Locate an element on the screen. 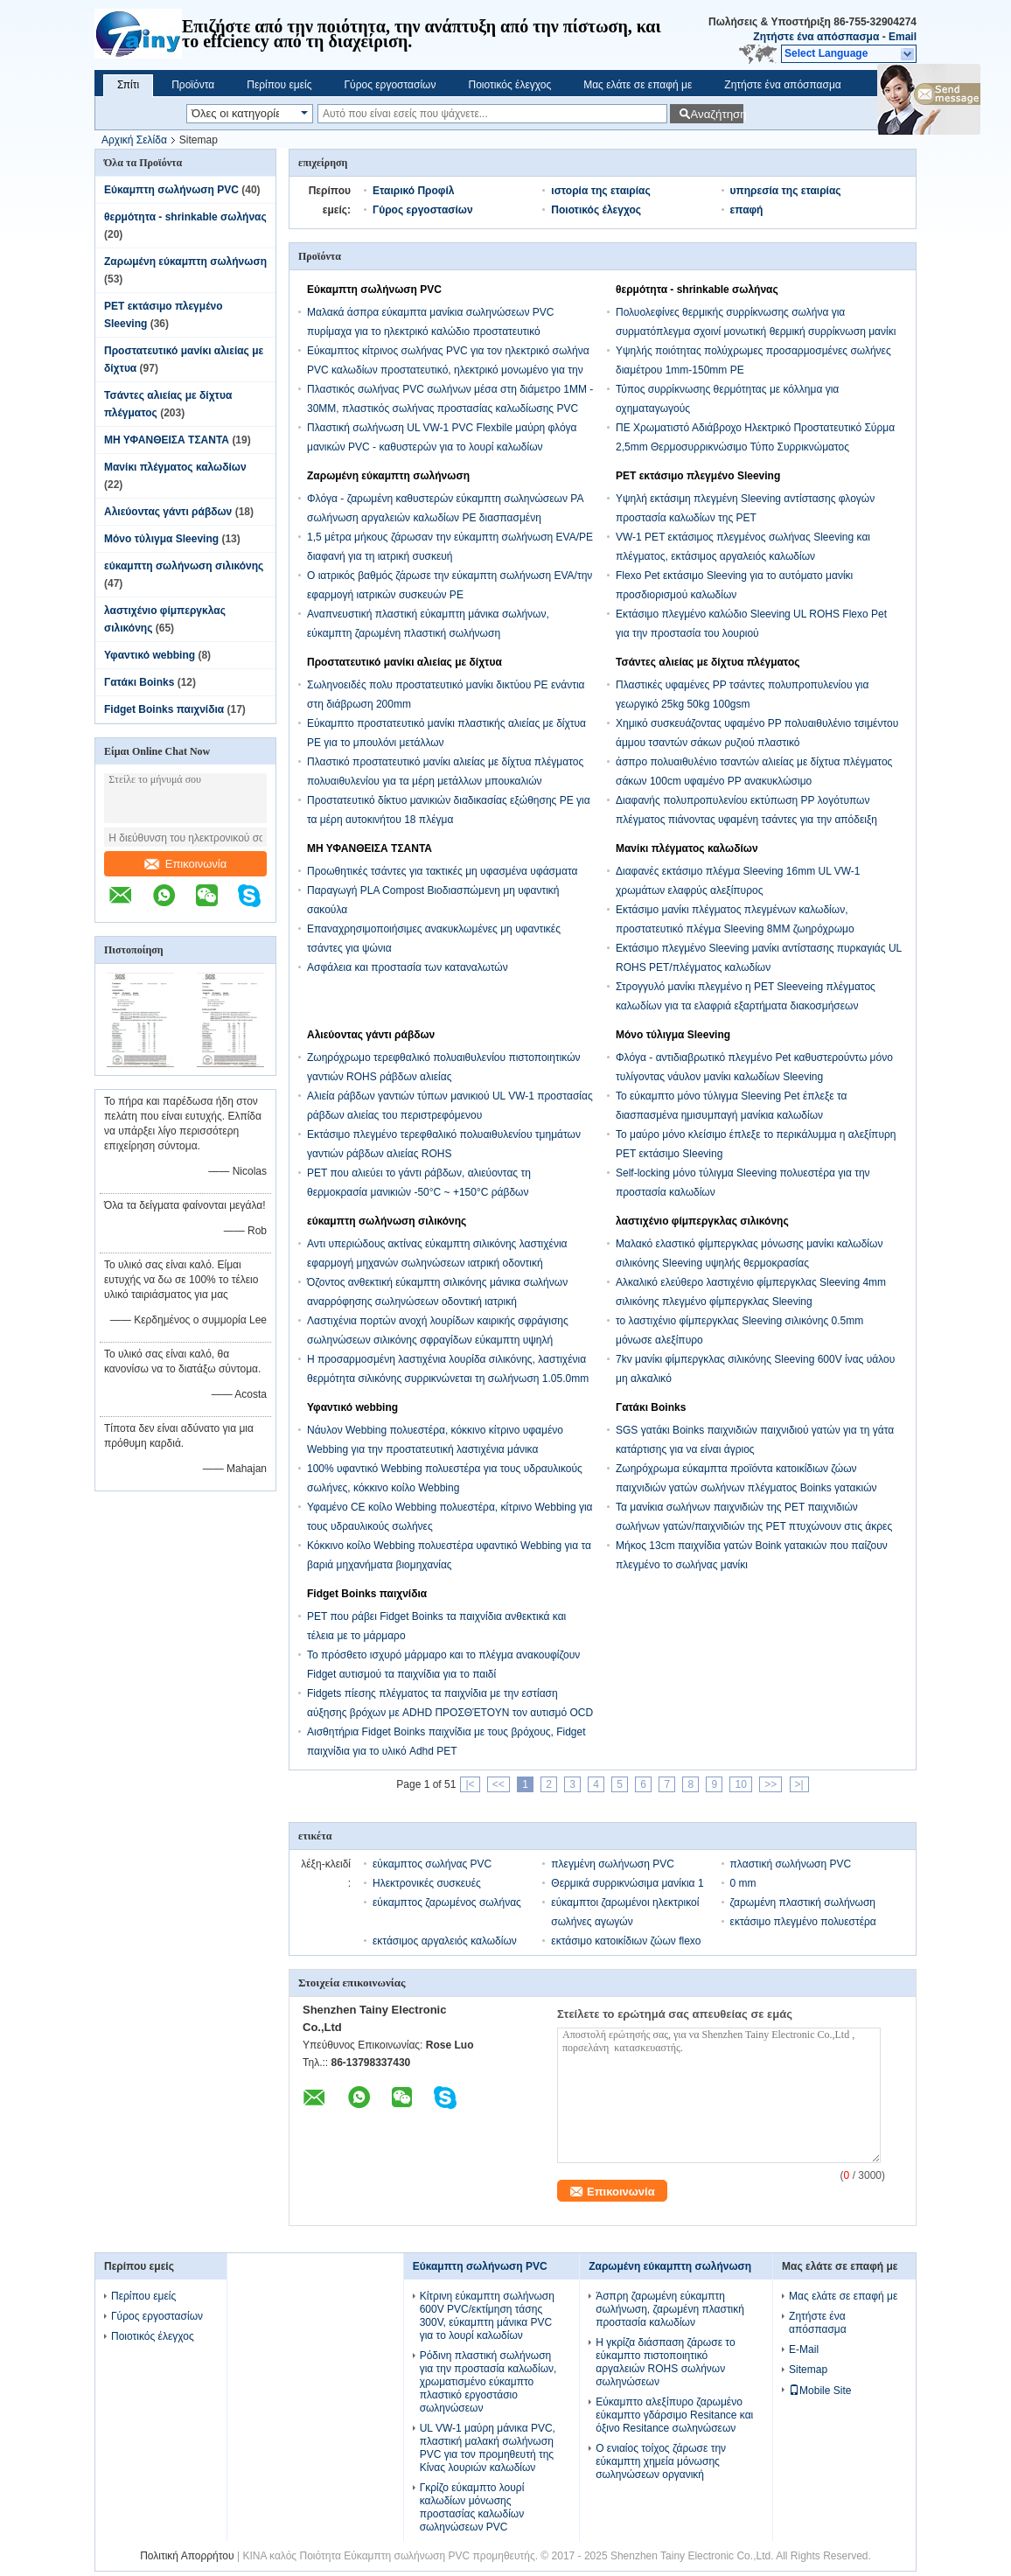 This screenshot has height=2576, width=1011. πλαστική σωλήνωση PVC is located at coordinates (791, 1864).